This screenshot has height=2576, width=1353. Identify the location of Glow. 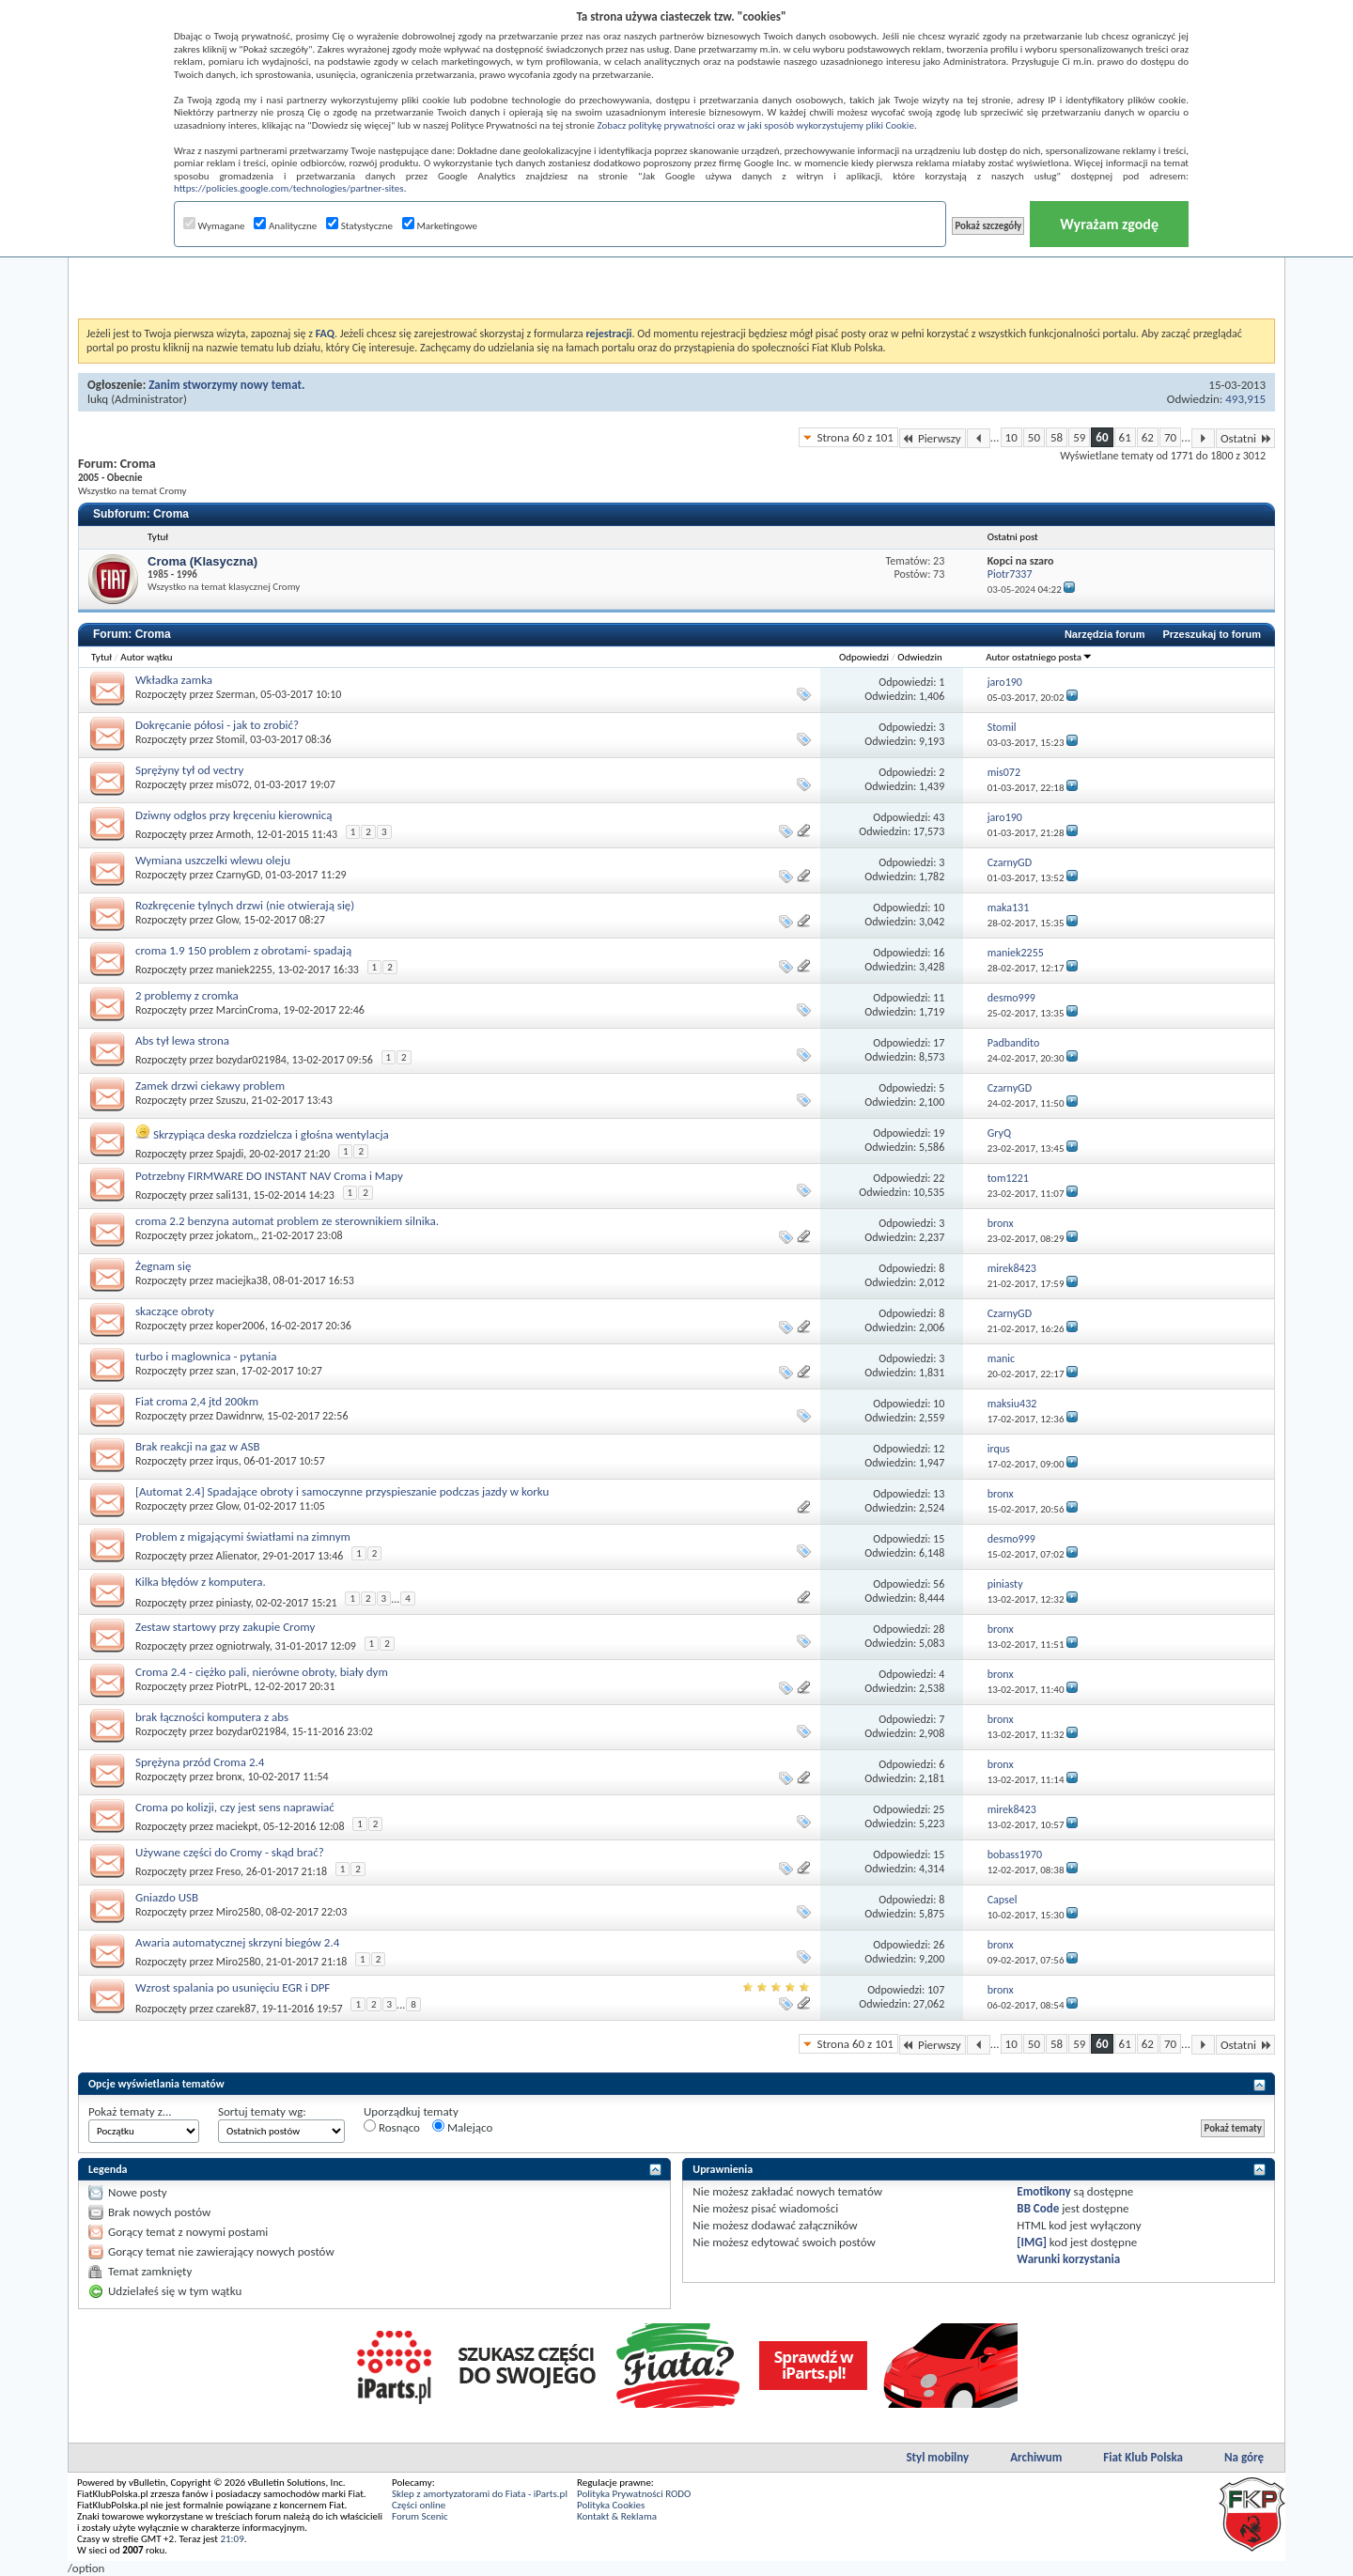
(227, 919).